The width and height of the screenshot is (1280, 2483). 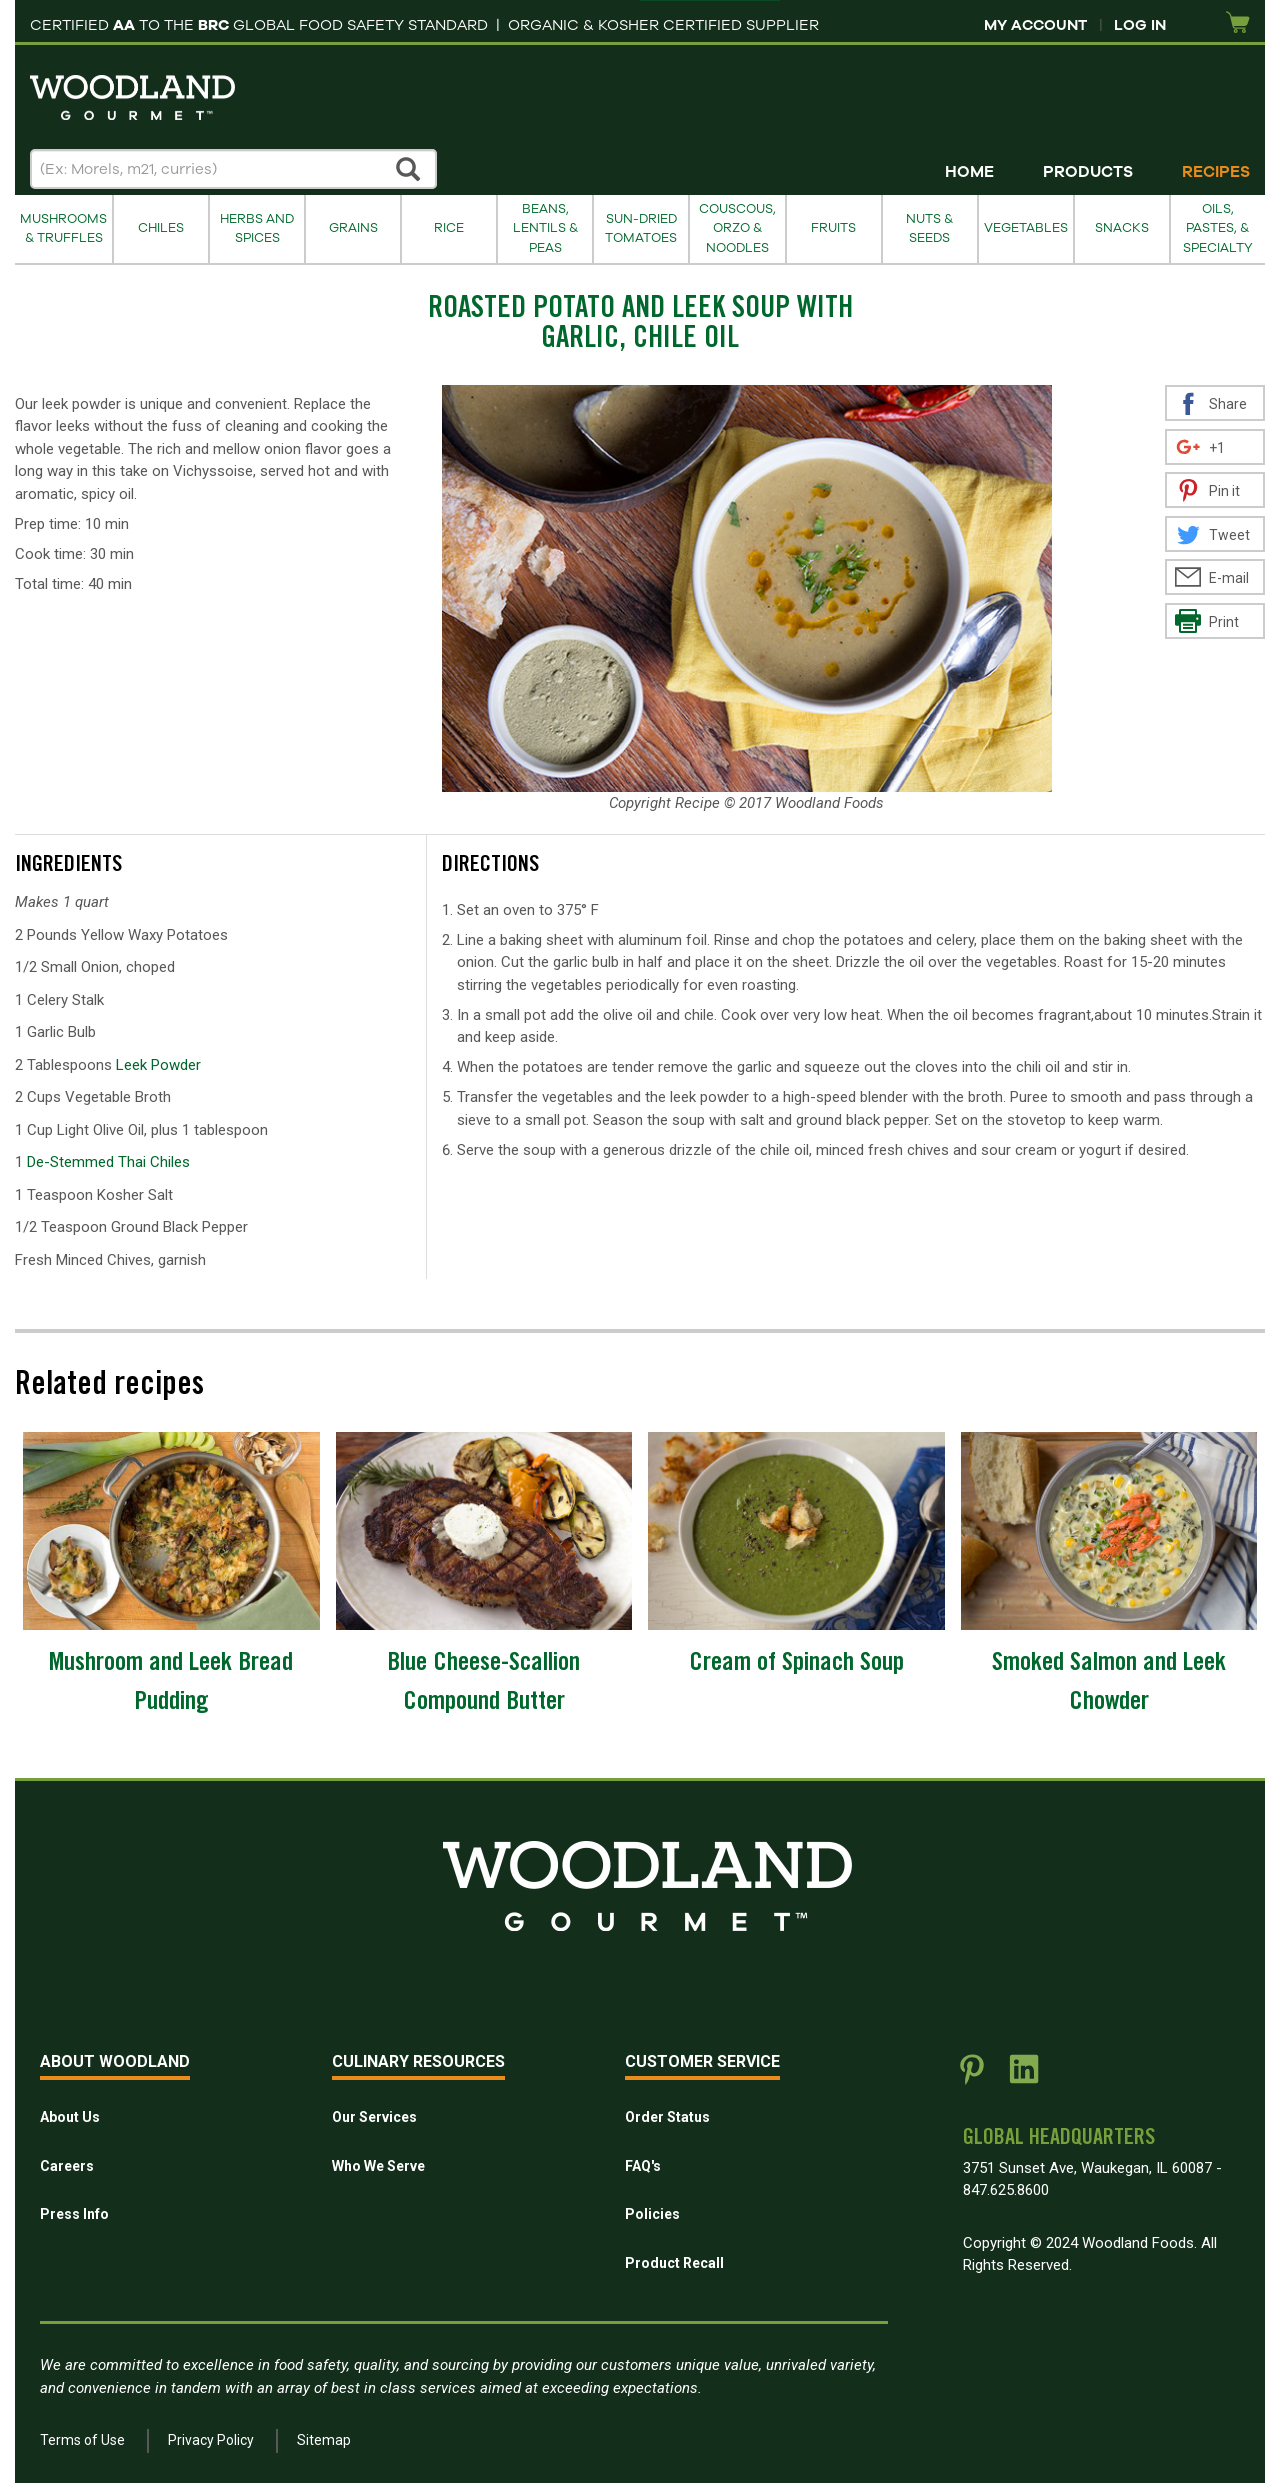 What do you see at coordinates (449, 228) in the screenshot?
I see `Rice` at bounding box center [449, 228].